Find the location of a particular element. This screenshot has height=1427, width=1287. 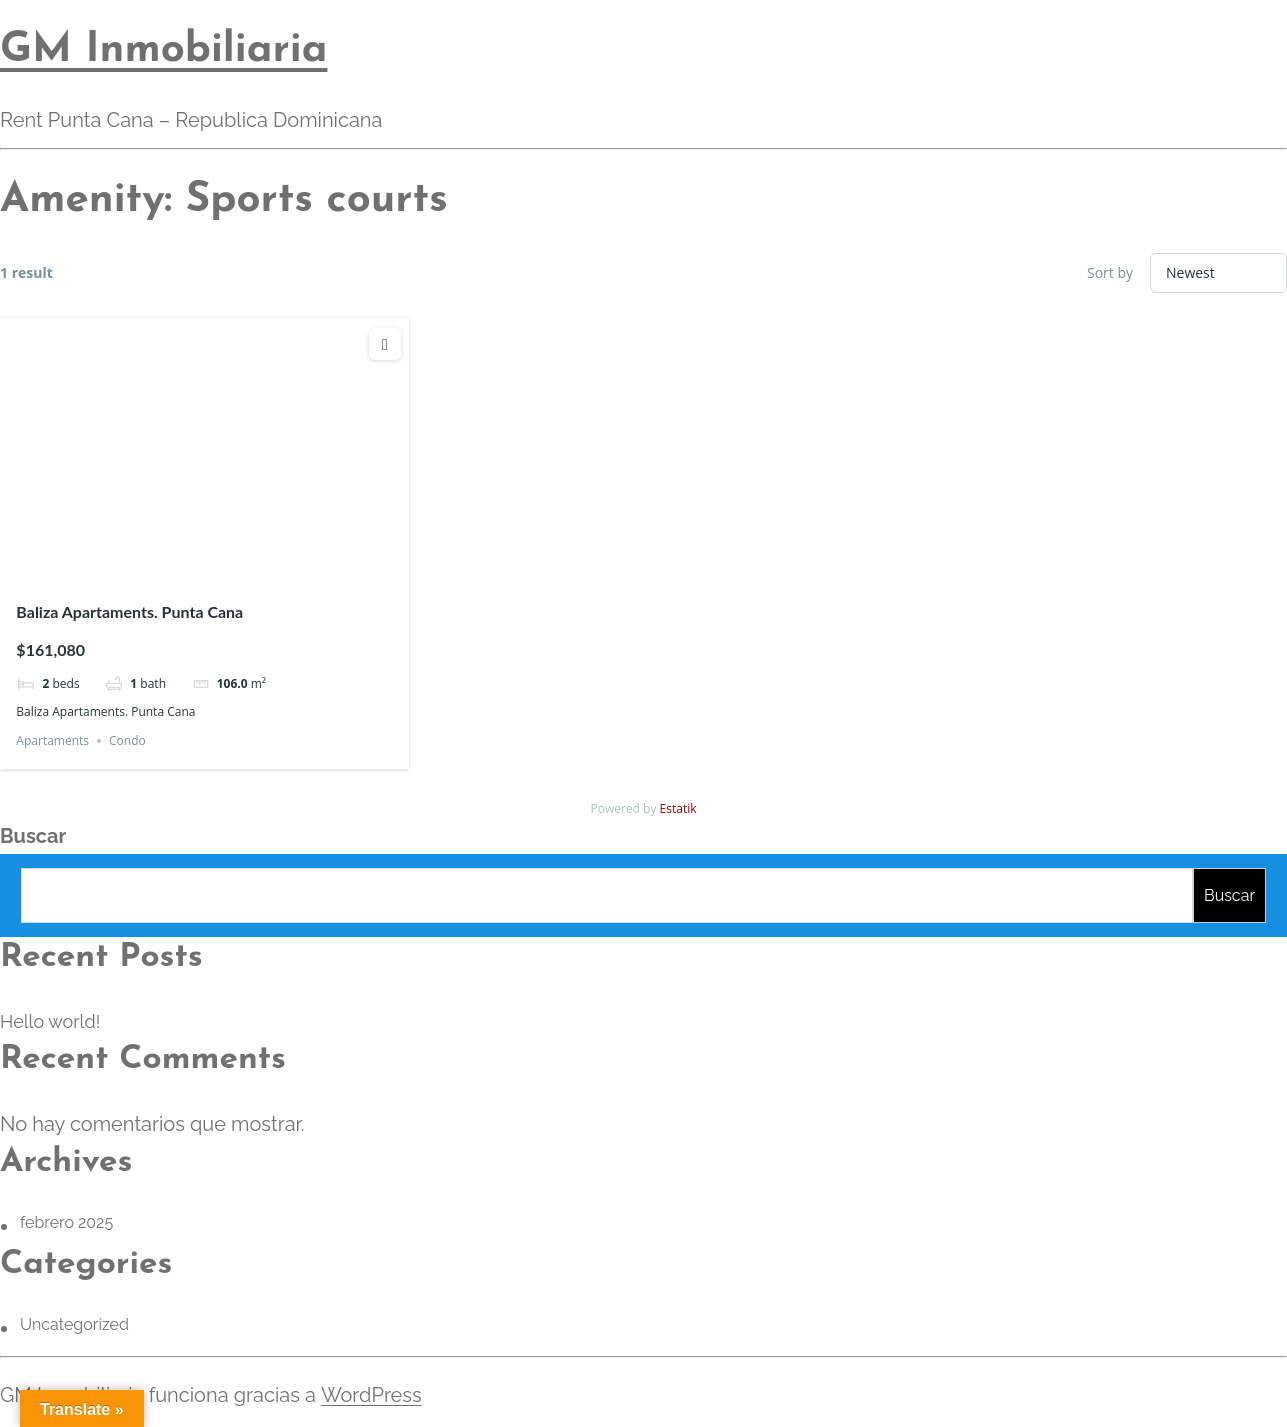

GM Inmobiliaria is located at coordinates (163, 50).